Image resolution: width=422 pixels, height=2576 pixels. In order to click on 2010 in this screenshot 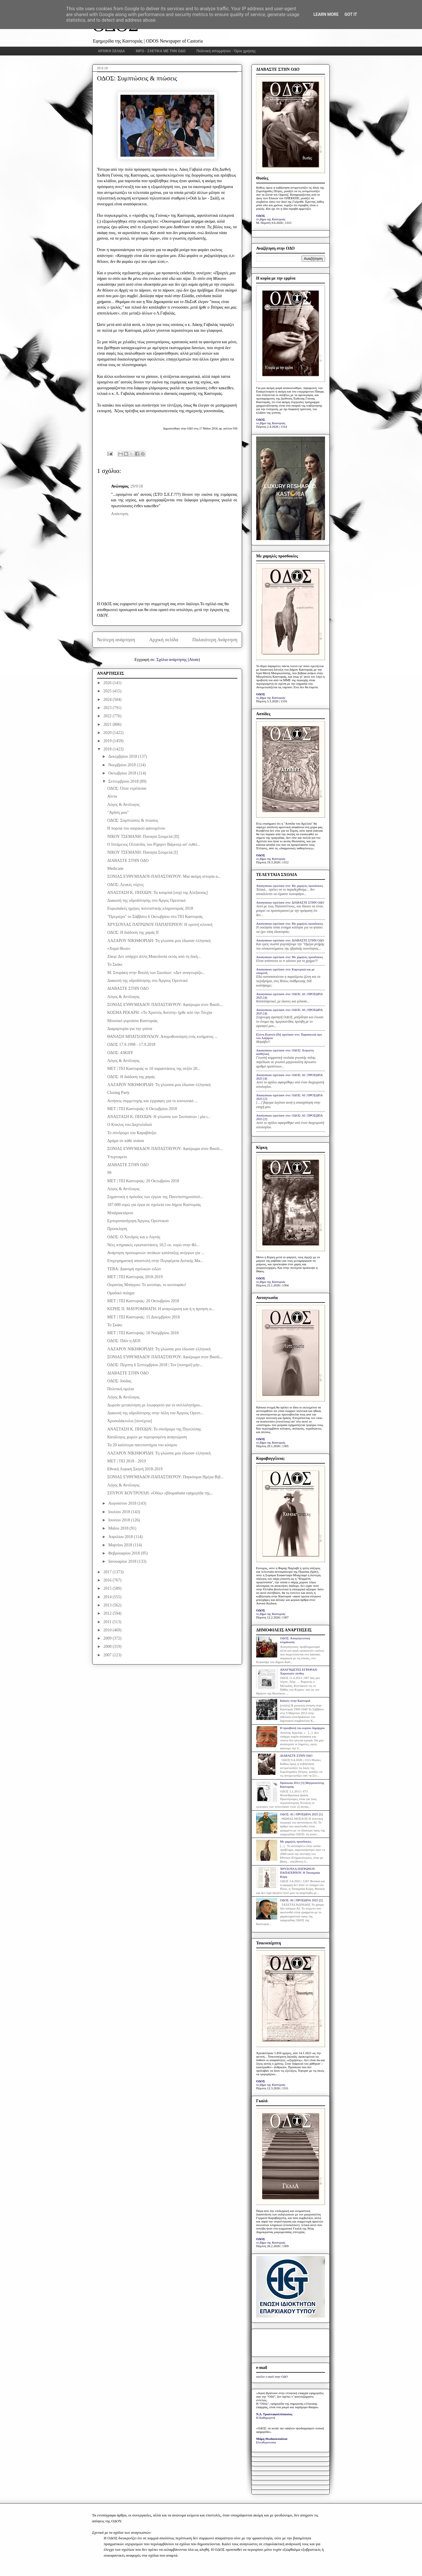, I will do `click(108, 1630)`.